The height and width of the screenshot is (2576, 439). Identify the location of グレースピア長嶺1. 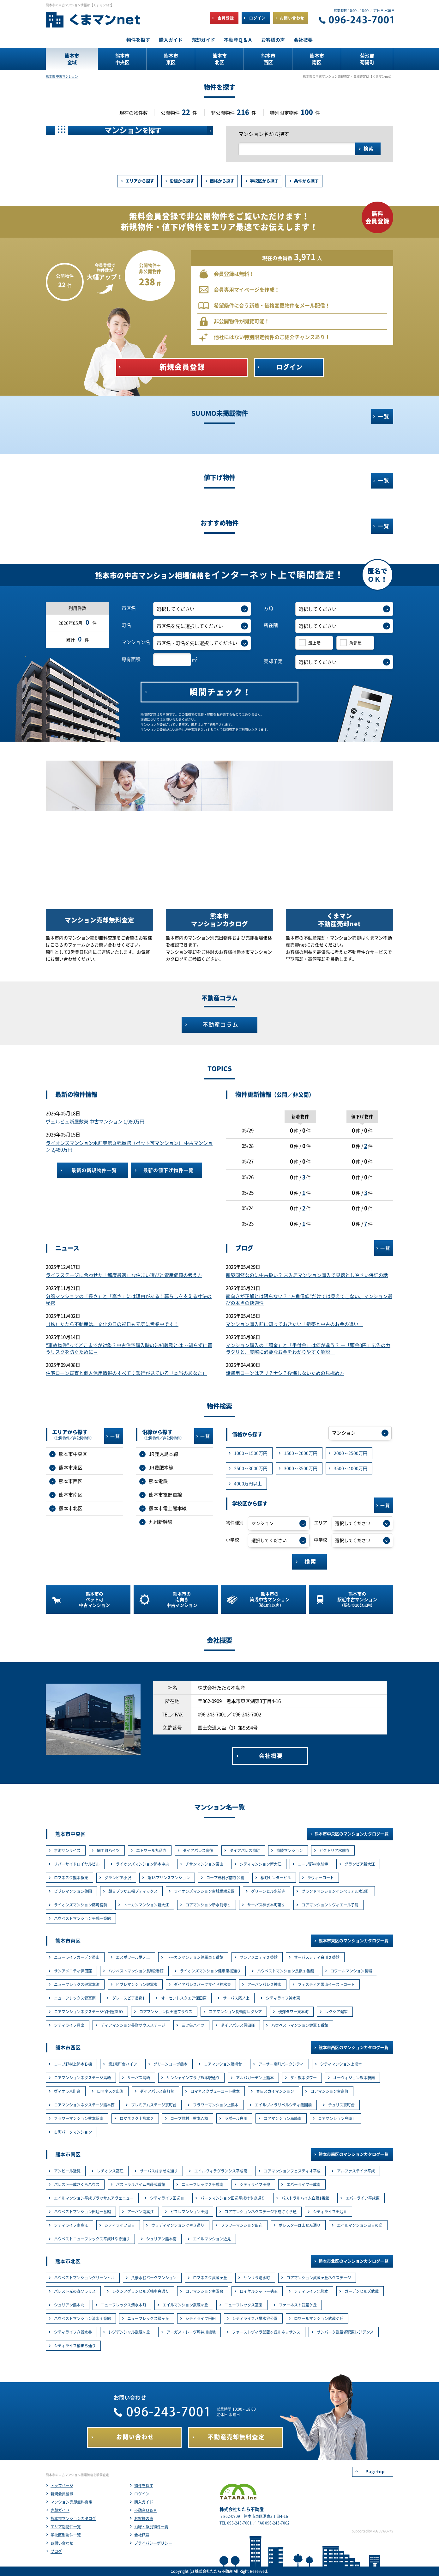
(128, 1998).